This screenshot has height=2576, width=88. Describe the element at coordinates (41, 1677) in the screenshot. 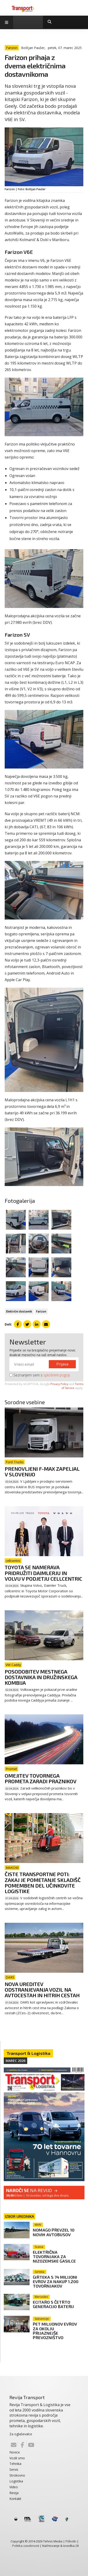

I see `Posodobitev mestnega dostavnika in družinskega kombija` at that location.